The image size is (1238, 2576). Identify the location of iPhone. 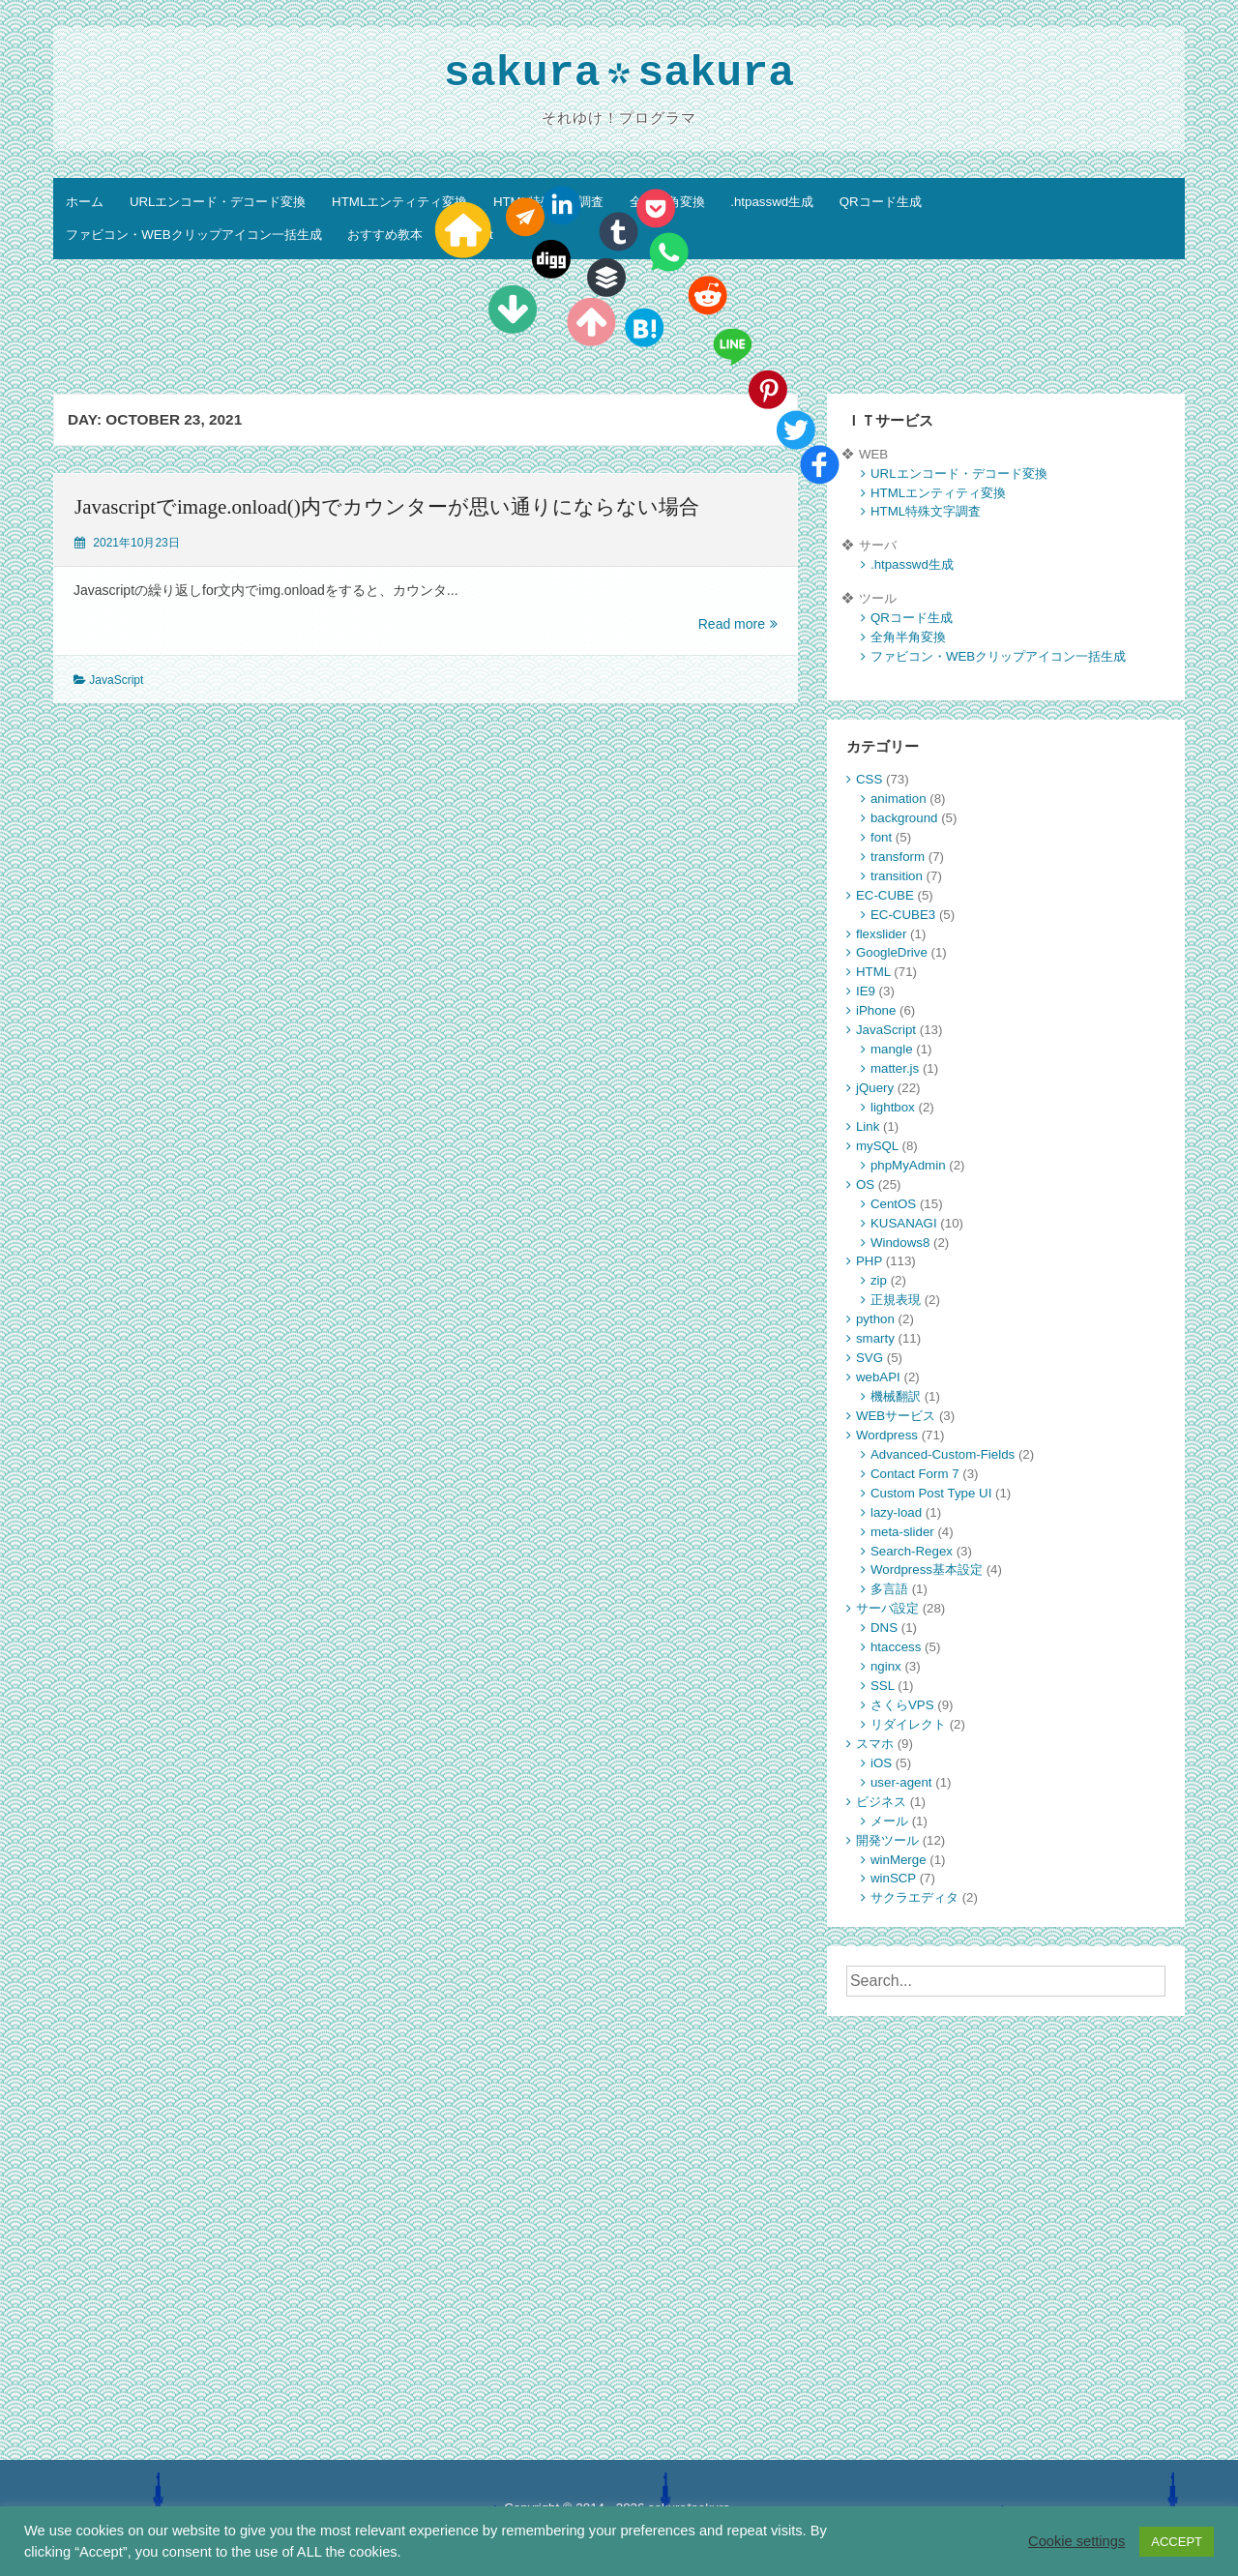
(876, 1010).